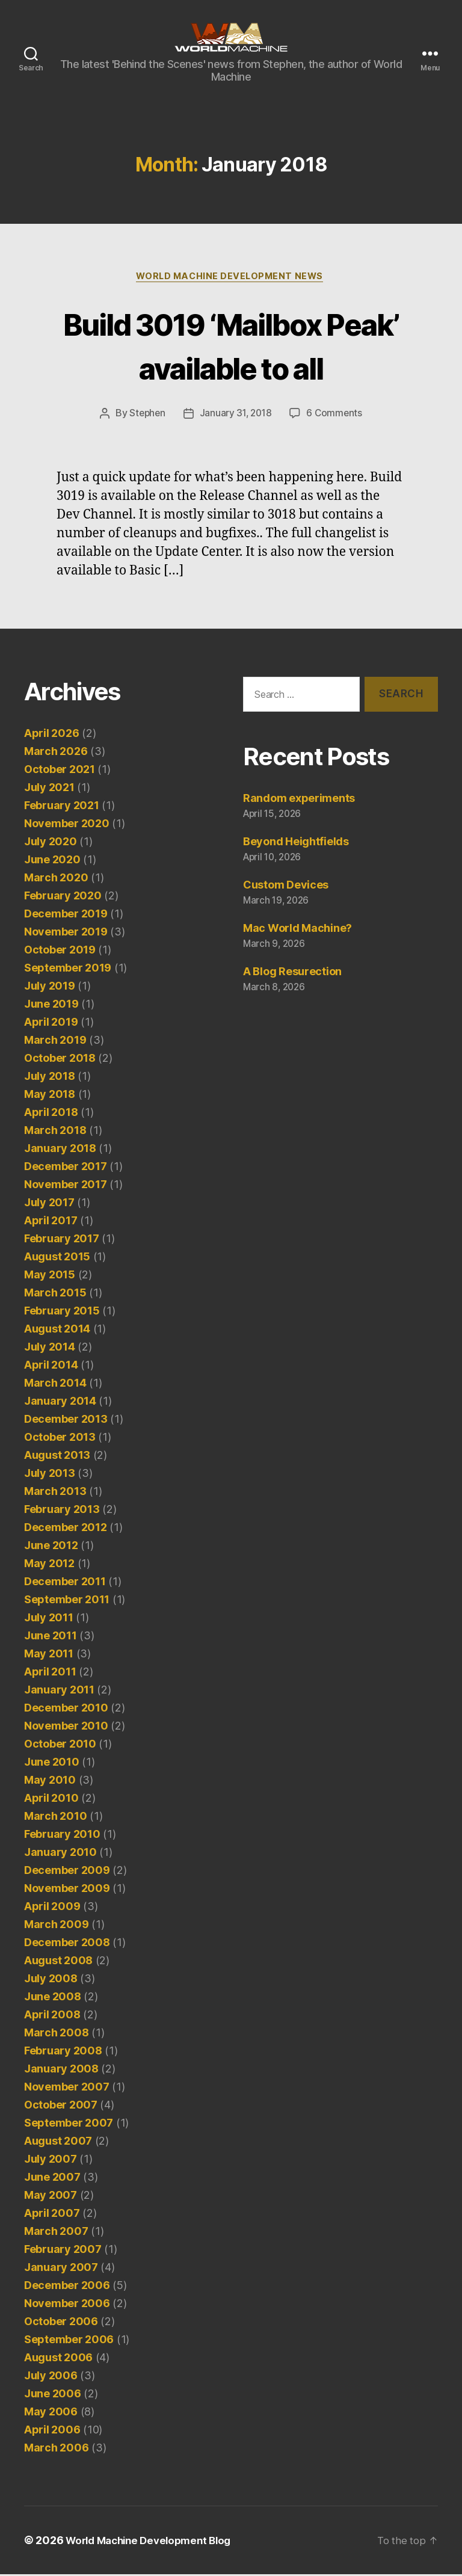 The image size is (462, 2576). I want to click on July 2018, so click(49, 1077).